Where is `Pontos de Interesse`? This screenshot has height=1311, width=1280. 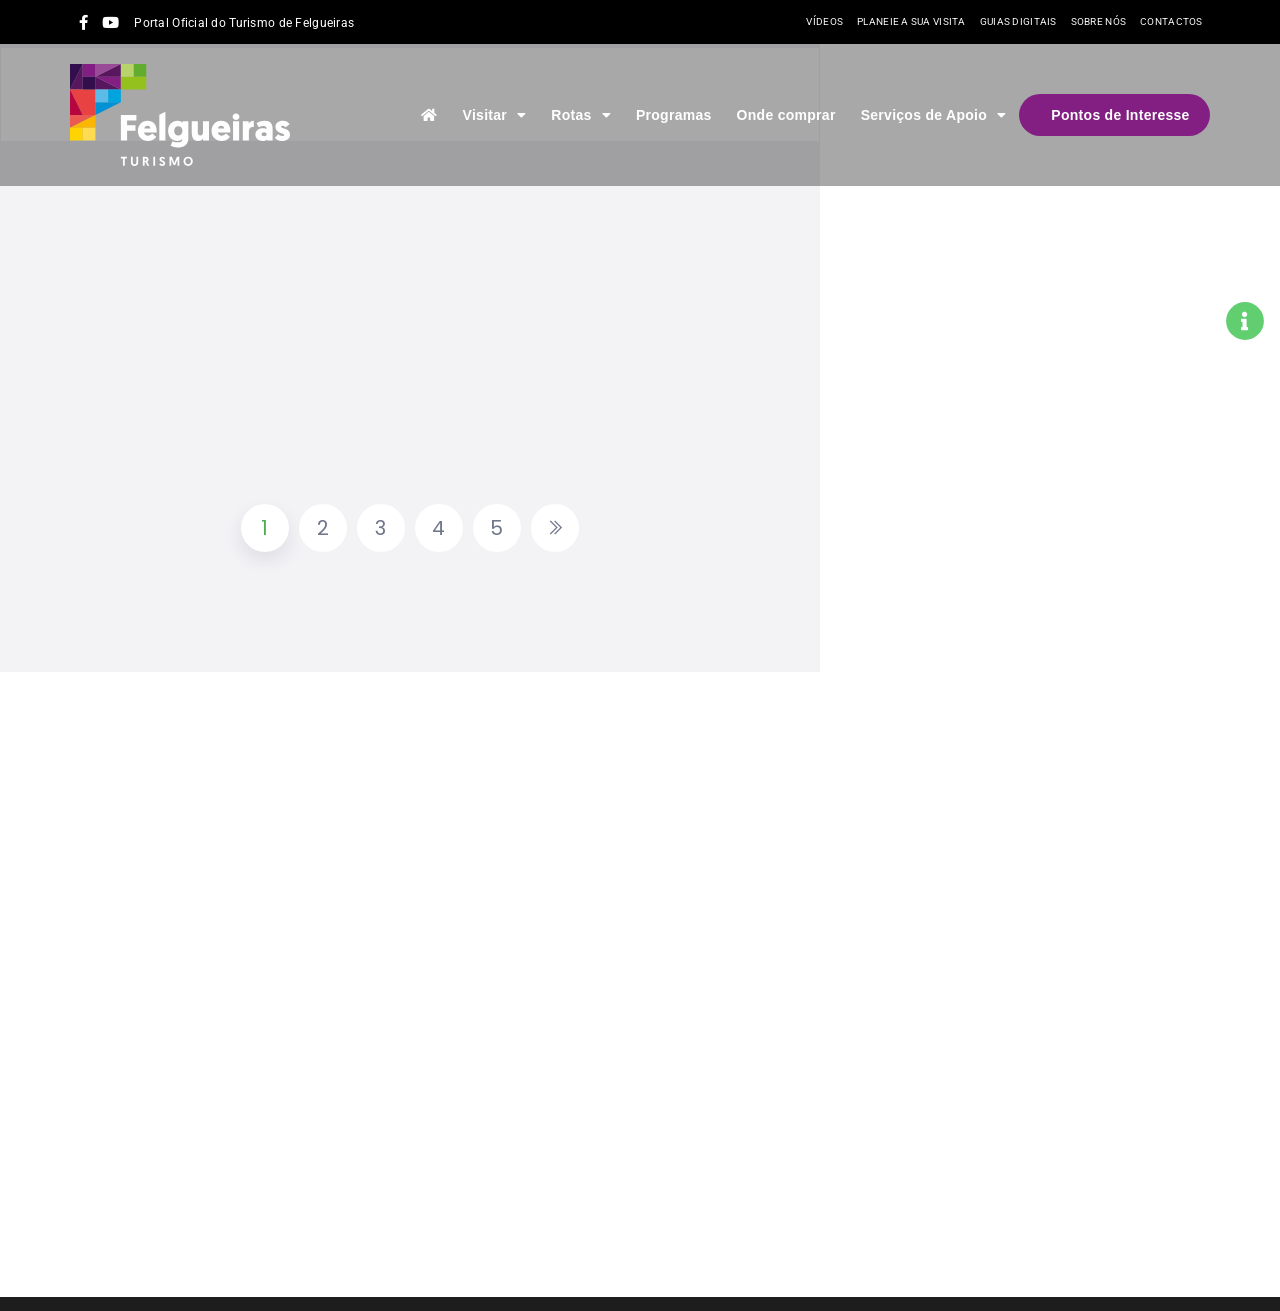
Pontos de Interesse is located at coordinates (1120, 115).